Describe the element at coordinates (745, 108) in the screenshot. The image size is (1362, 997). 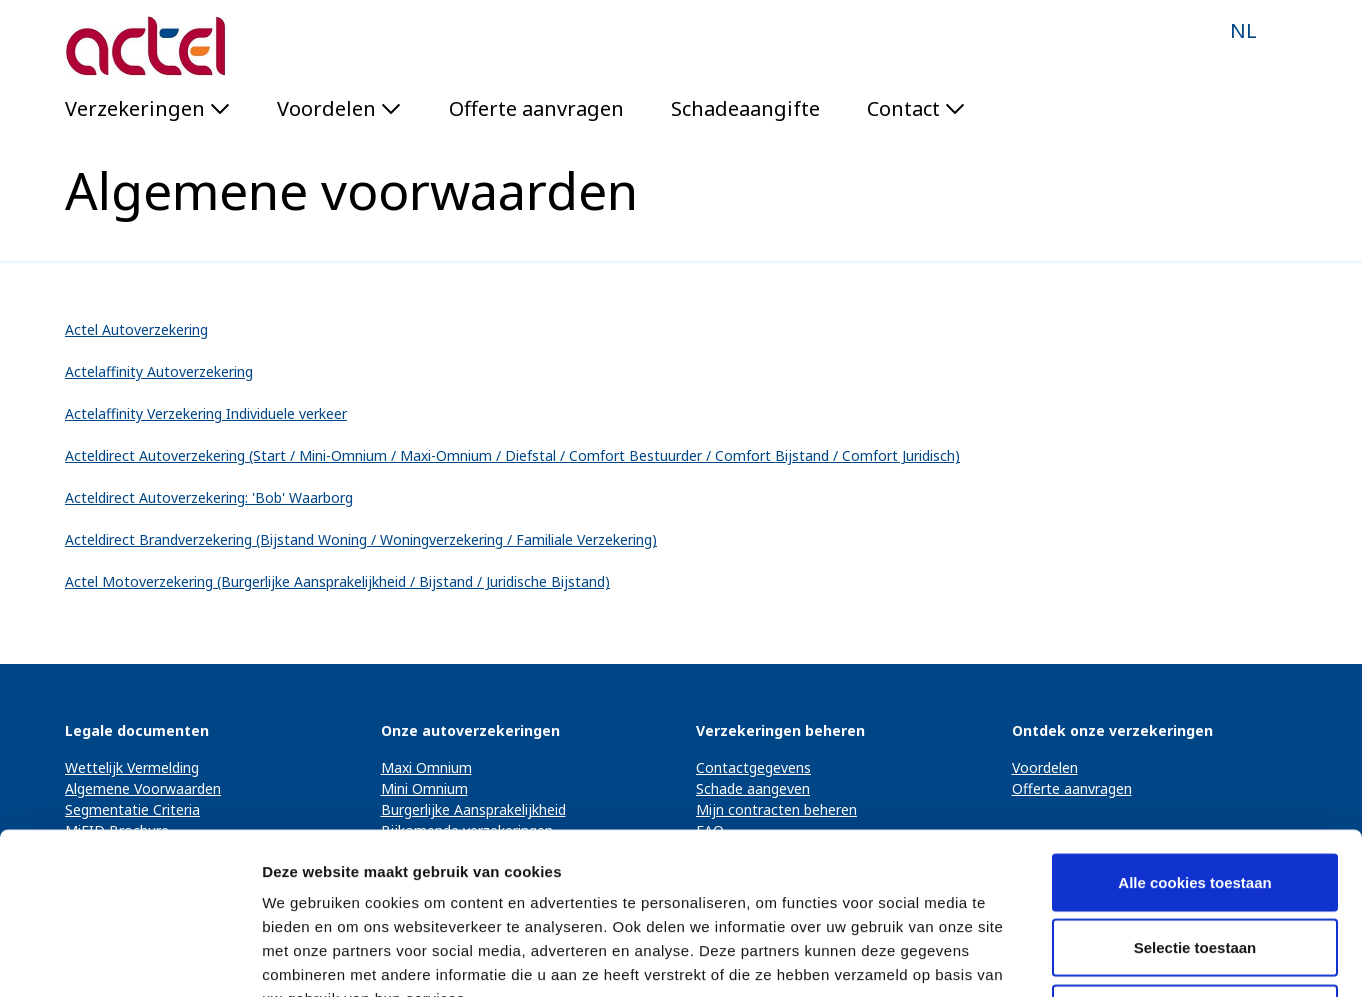
I see `Schadeaangifte [menuitem]` at that location.